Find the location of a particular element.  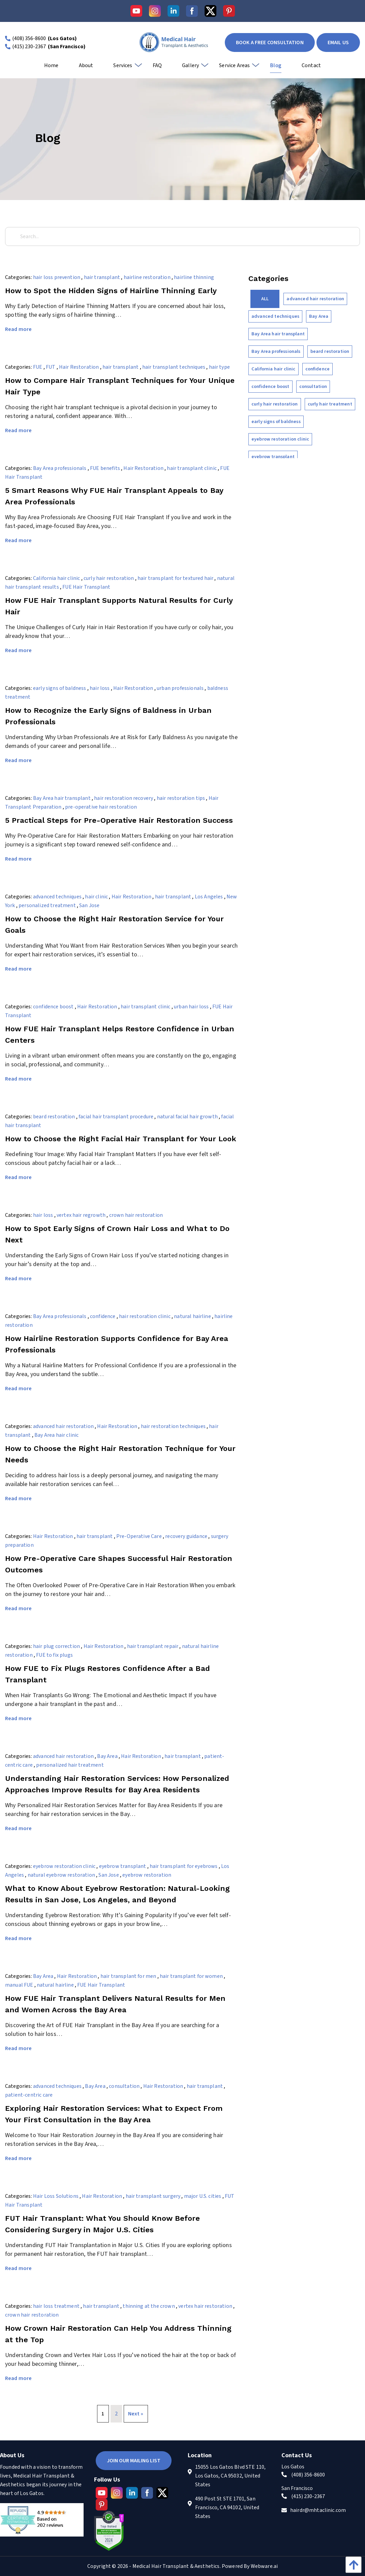

[Search...] is located at coordinates (182, 236).